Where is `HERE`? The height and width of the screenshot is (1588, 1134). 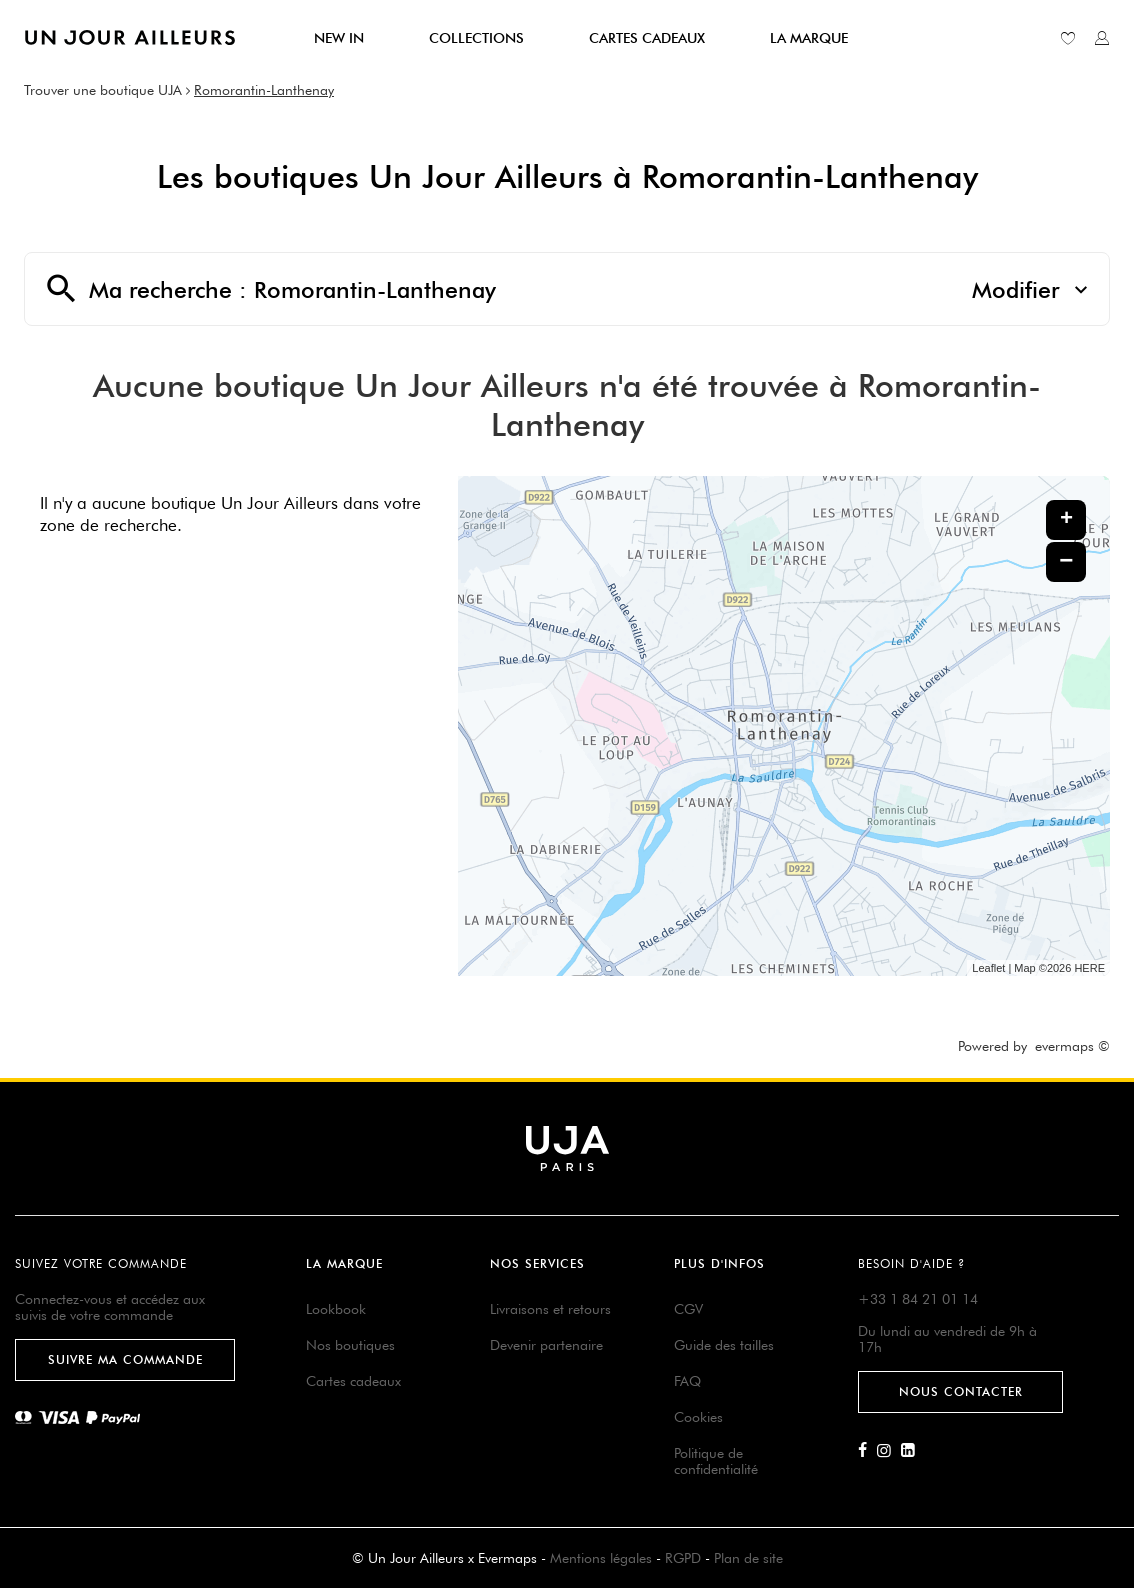 HERE is located at coordinates (1089, 968).